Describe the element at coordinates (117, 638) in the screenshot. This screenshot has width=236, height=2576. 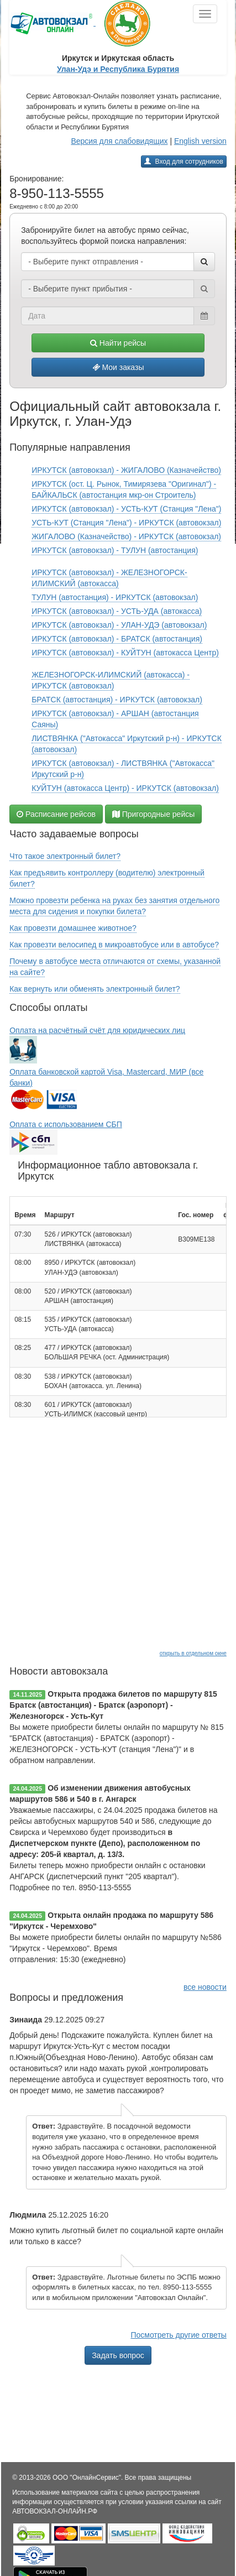
I see `ИРКУТСК (автовокзал) - БРАТСК (автостанция)` at that location.